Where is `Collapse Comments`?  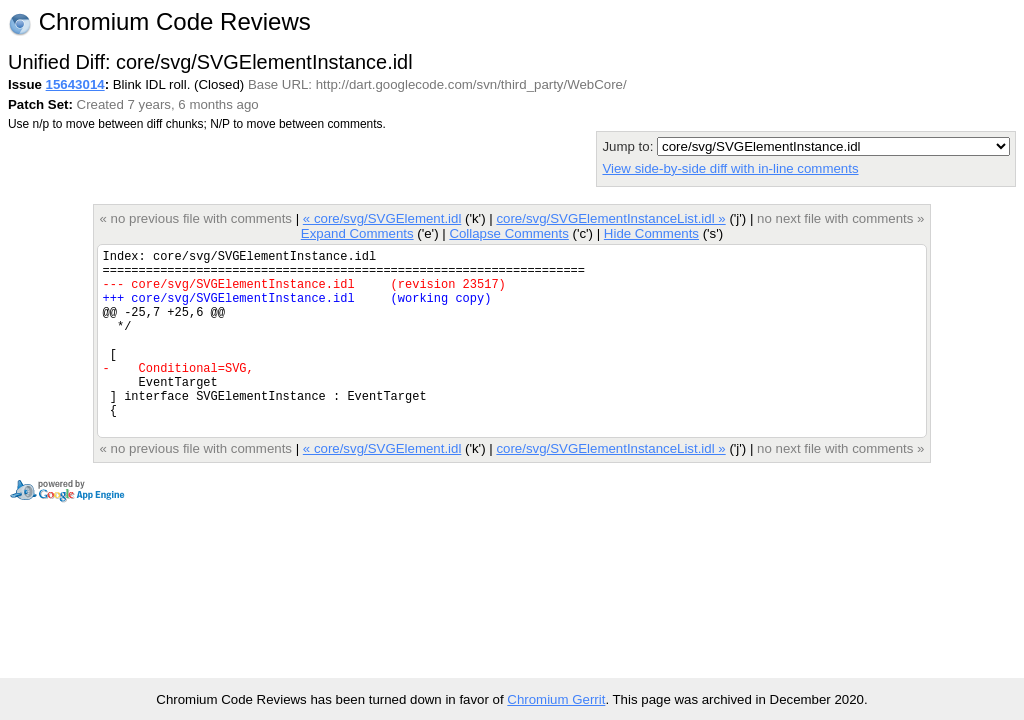 Collapse Comments is located at coordinates (508, 233).